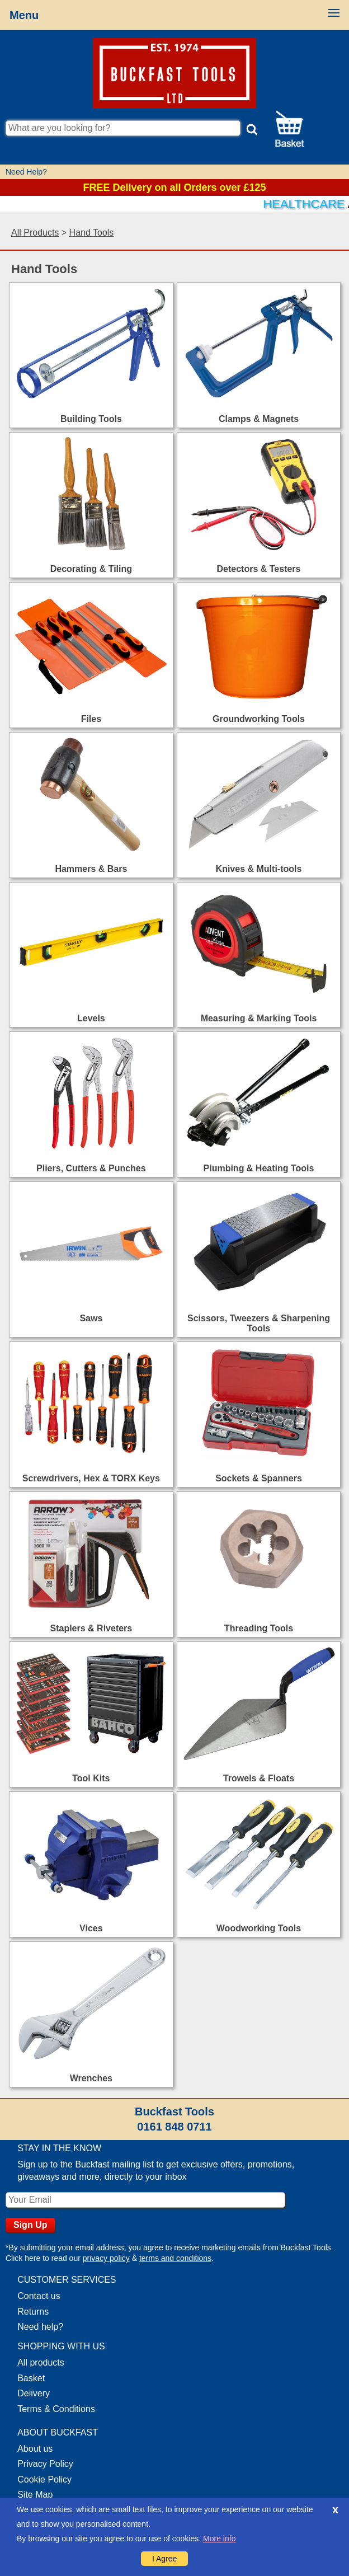 The image size is (349, 2576). Describe the element at coordinates (258, 1478) in the screenshot. I see `Sockets & Spanners` at that location.